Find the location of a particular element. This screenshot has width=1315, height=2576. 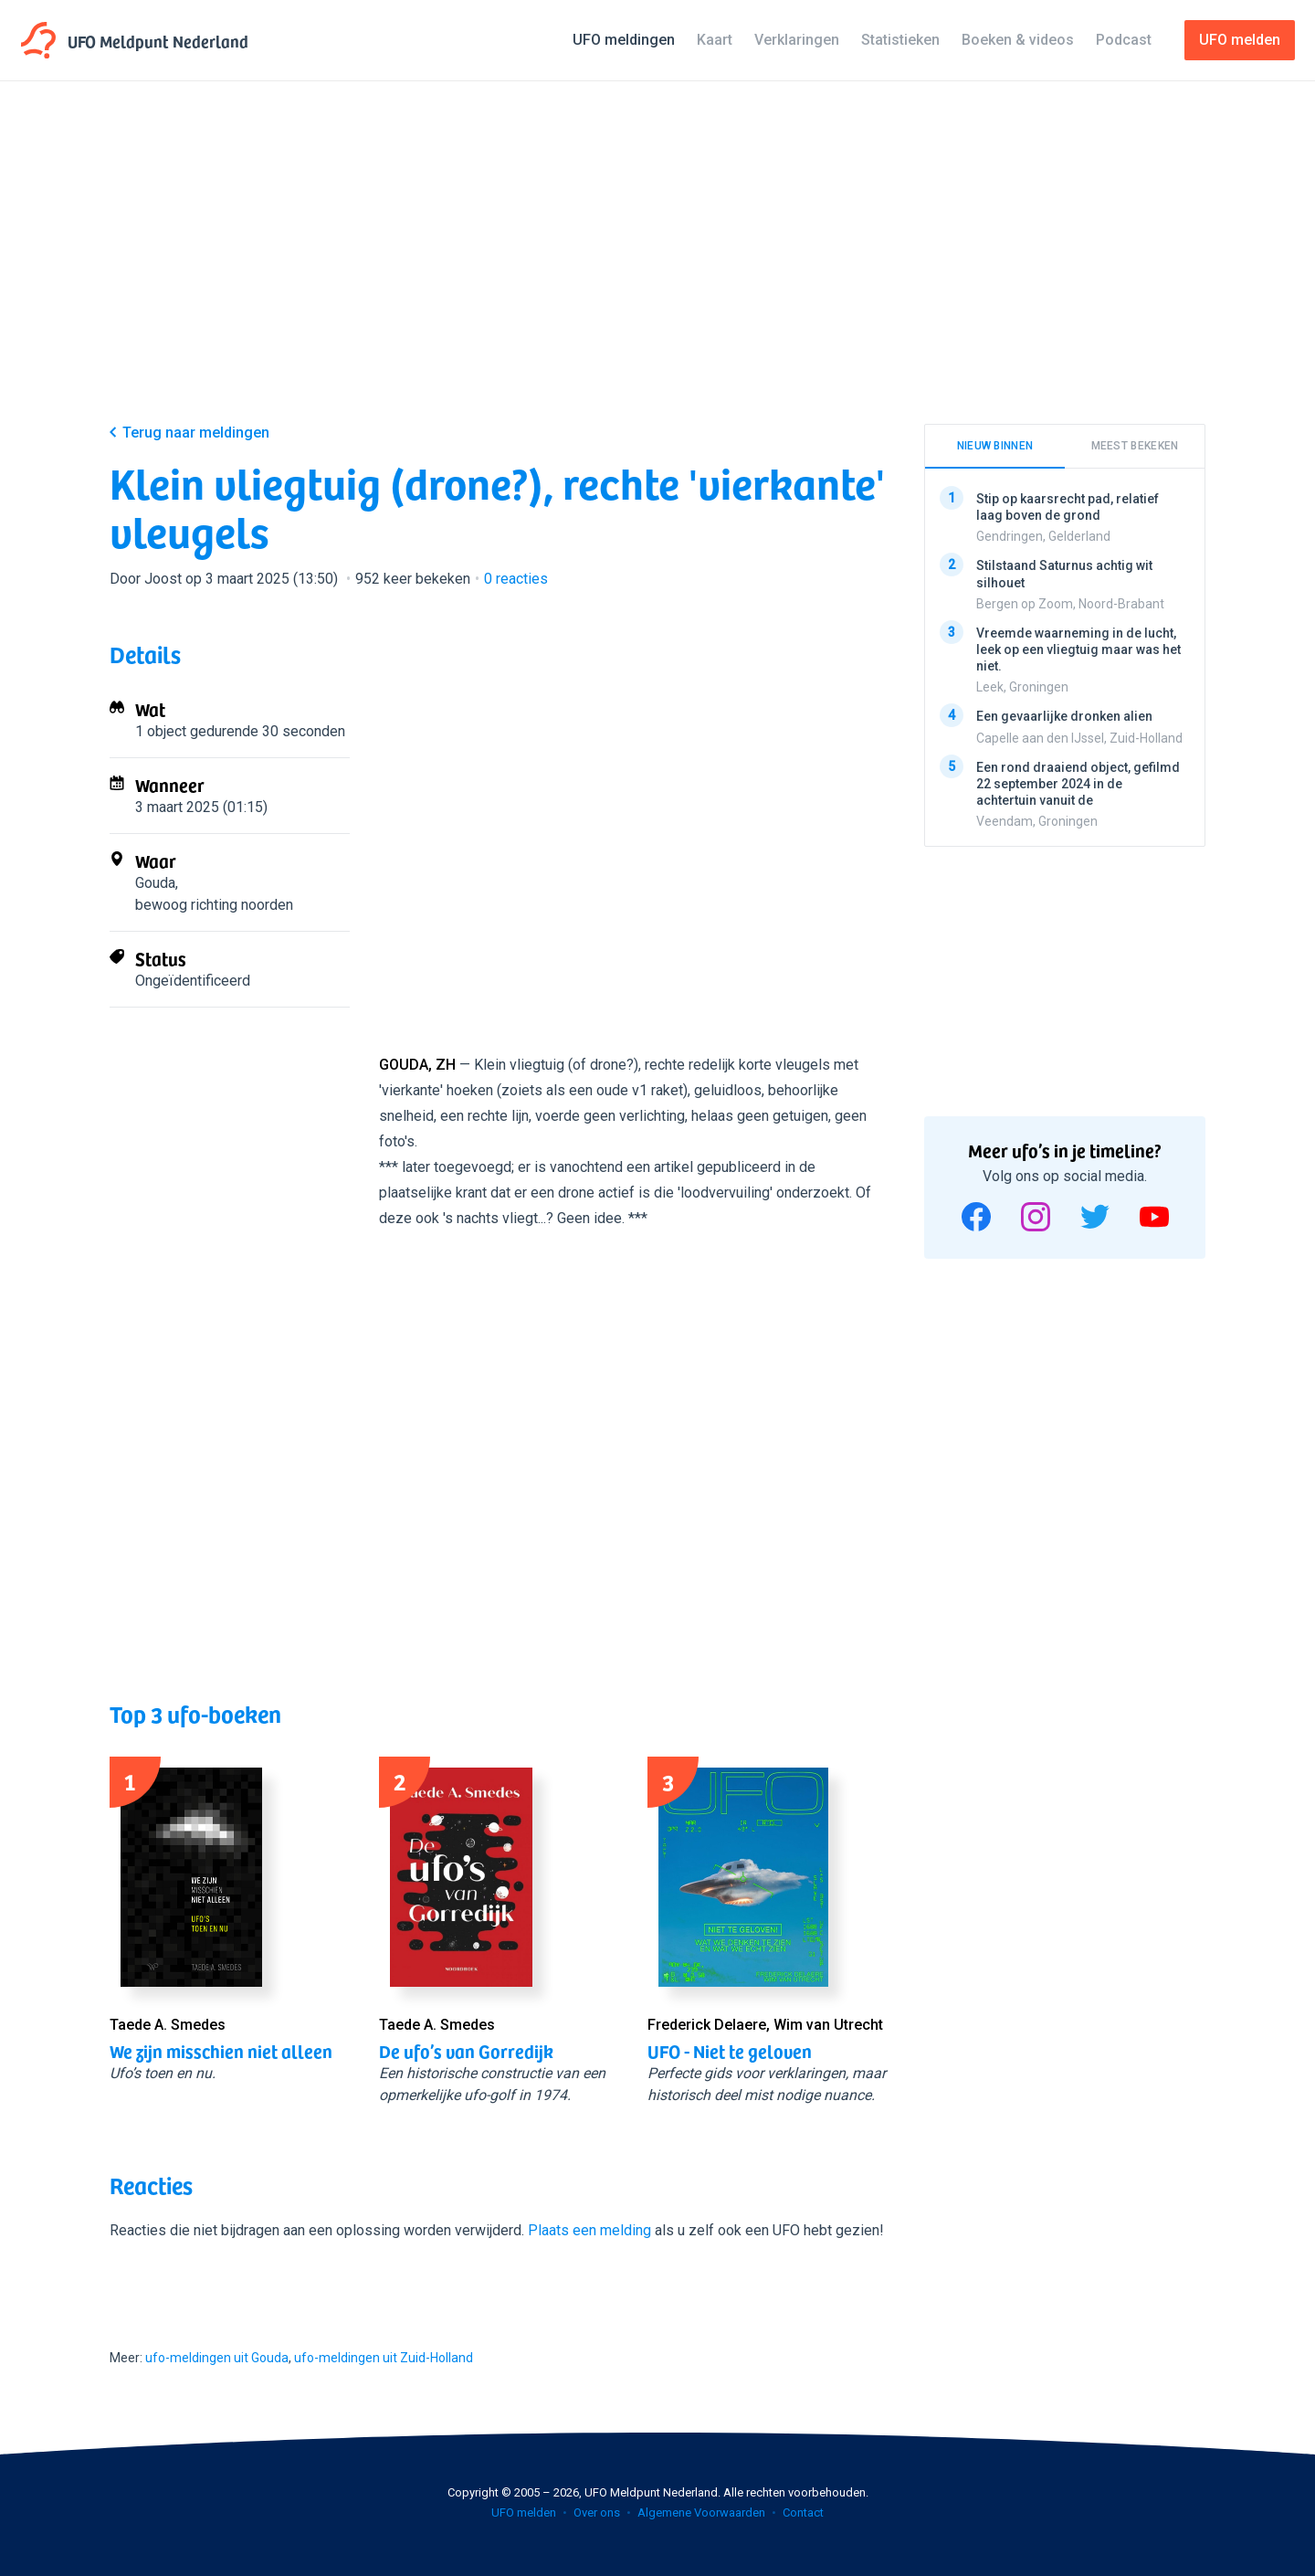

We zijn misschien niet alleen is located at coordinates (221, 2050).